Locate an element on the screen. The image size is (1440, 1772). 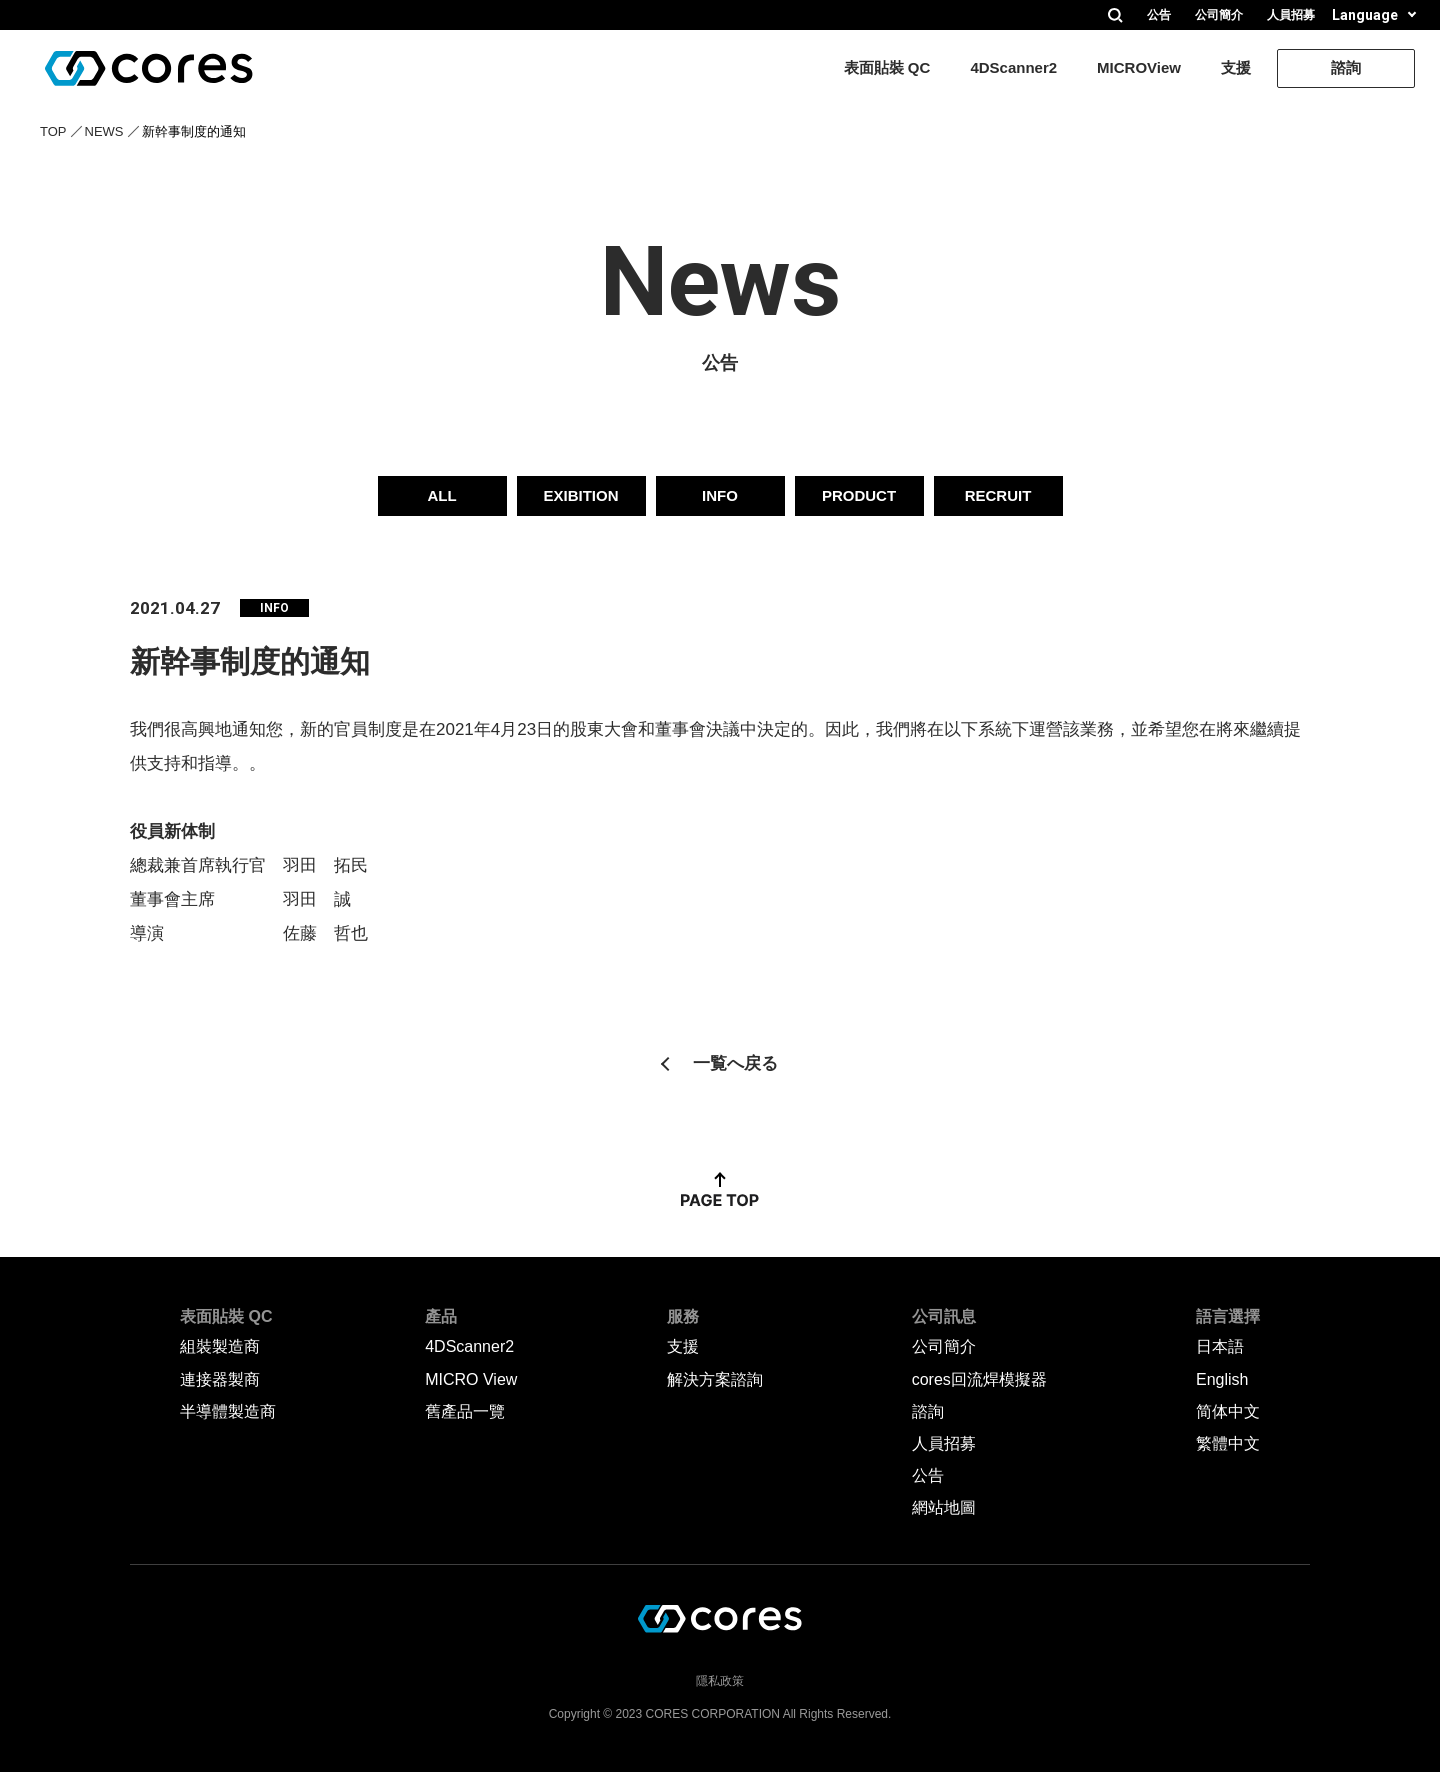
網站地圖 is located at coordinates (944, 1507).